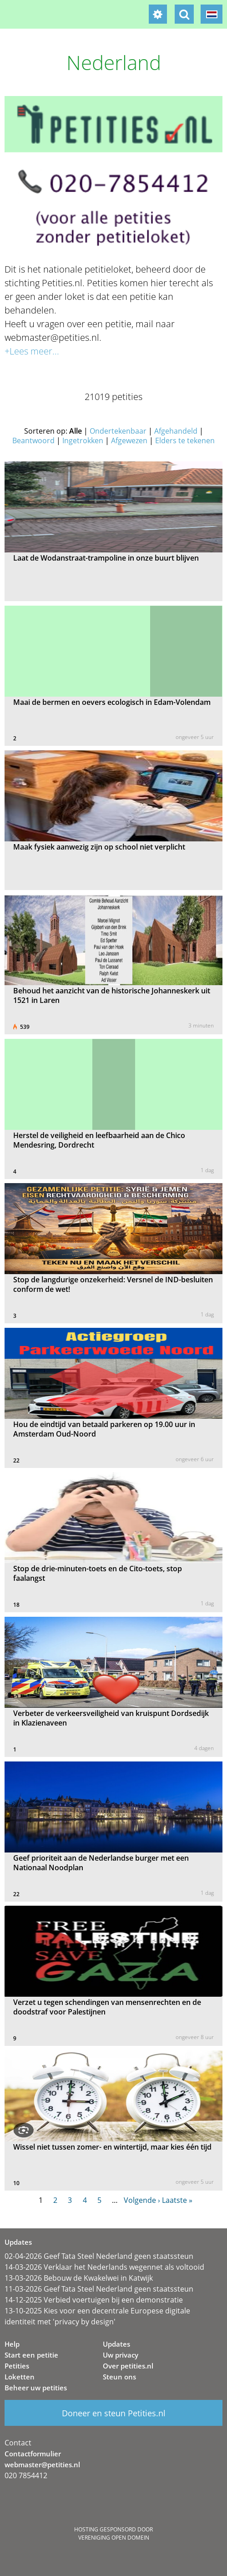 The image size is (227, 2576). What do you see at coordinates (33, 2453) in the screenshot?
I see `Contactformulier` at bounding box center [33, 2453].